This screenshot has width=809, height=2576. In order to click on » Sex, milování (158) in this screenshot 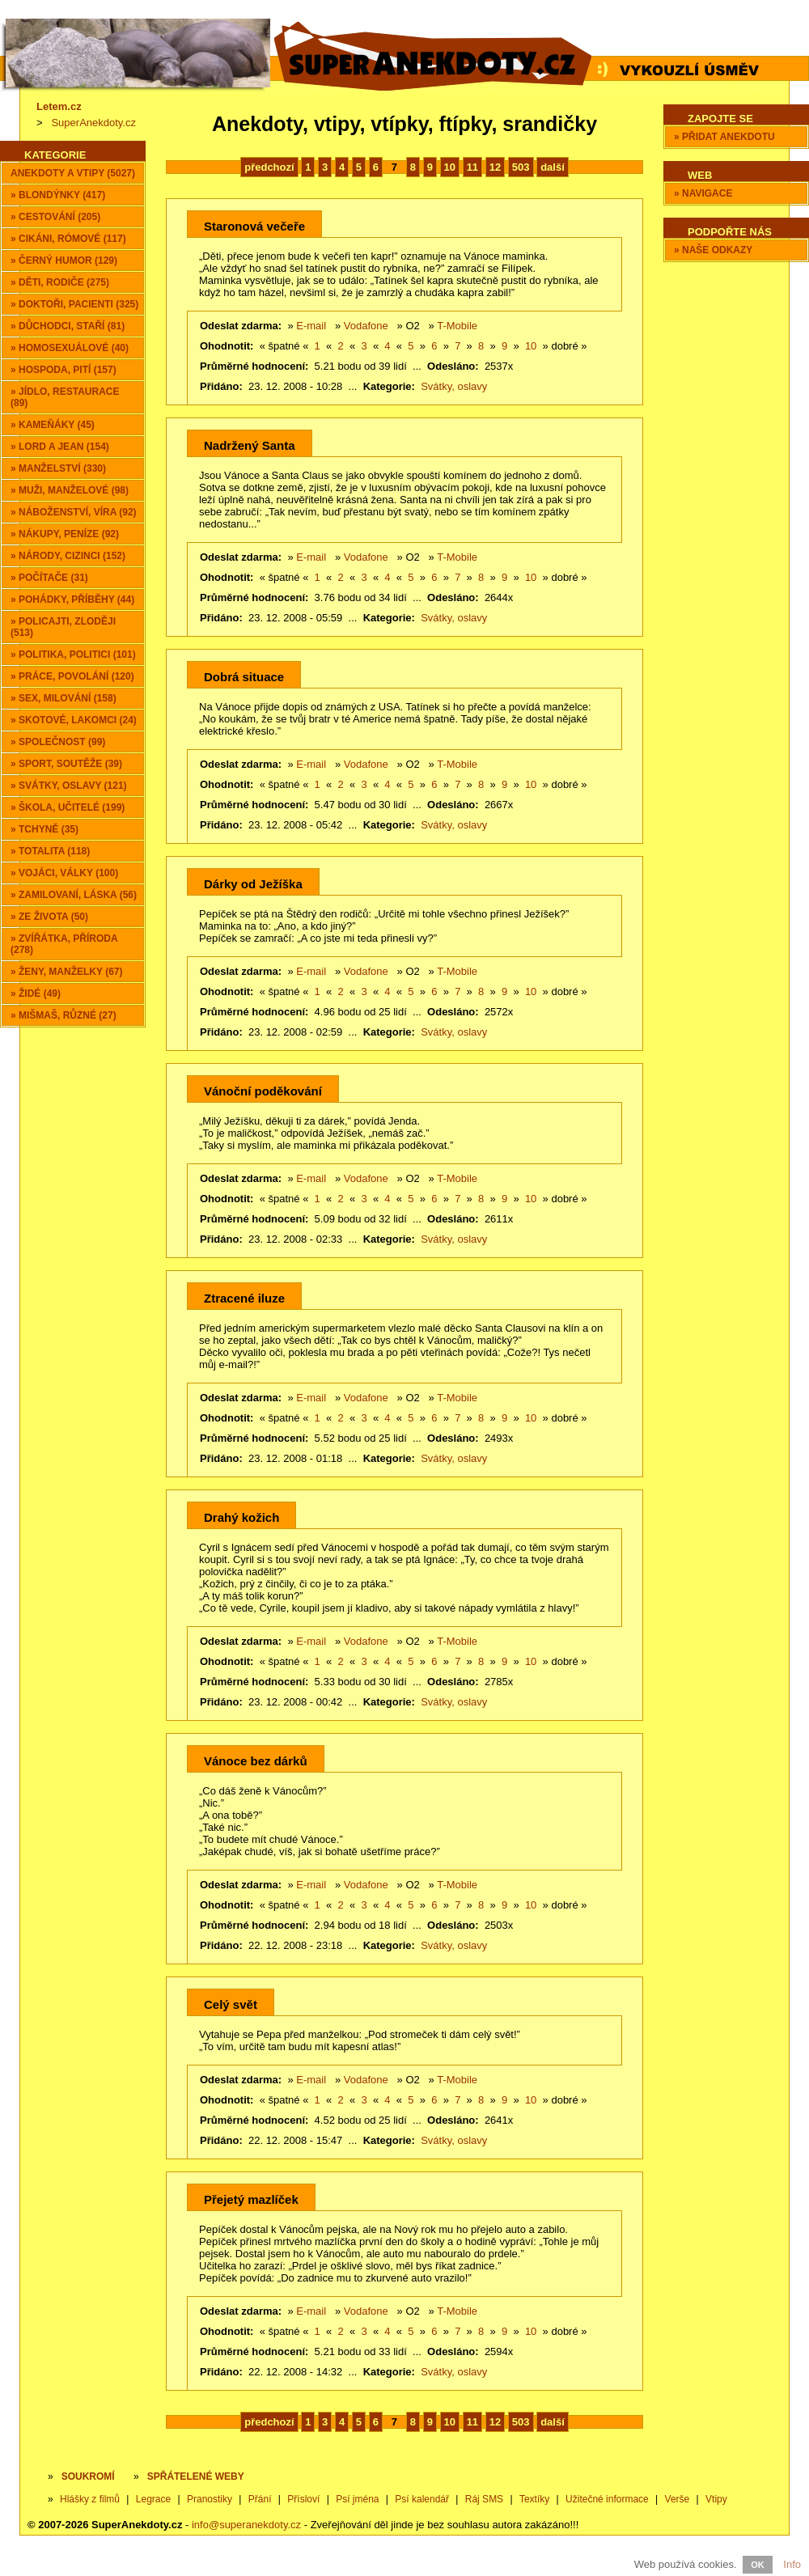, I will do `click(63, 698)`.